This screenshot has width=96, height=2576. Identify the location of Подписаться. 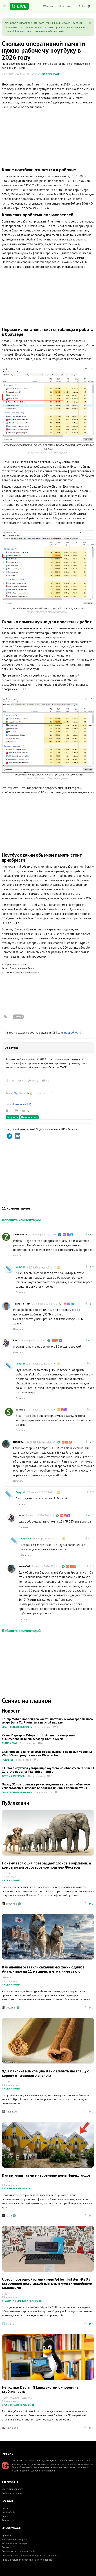
(29, 1117).